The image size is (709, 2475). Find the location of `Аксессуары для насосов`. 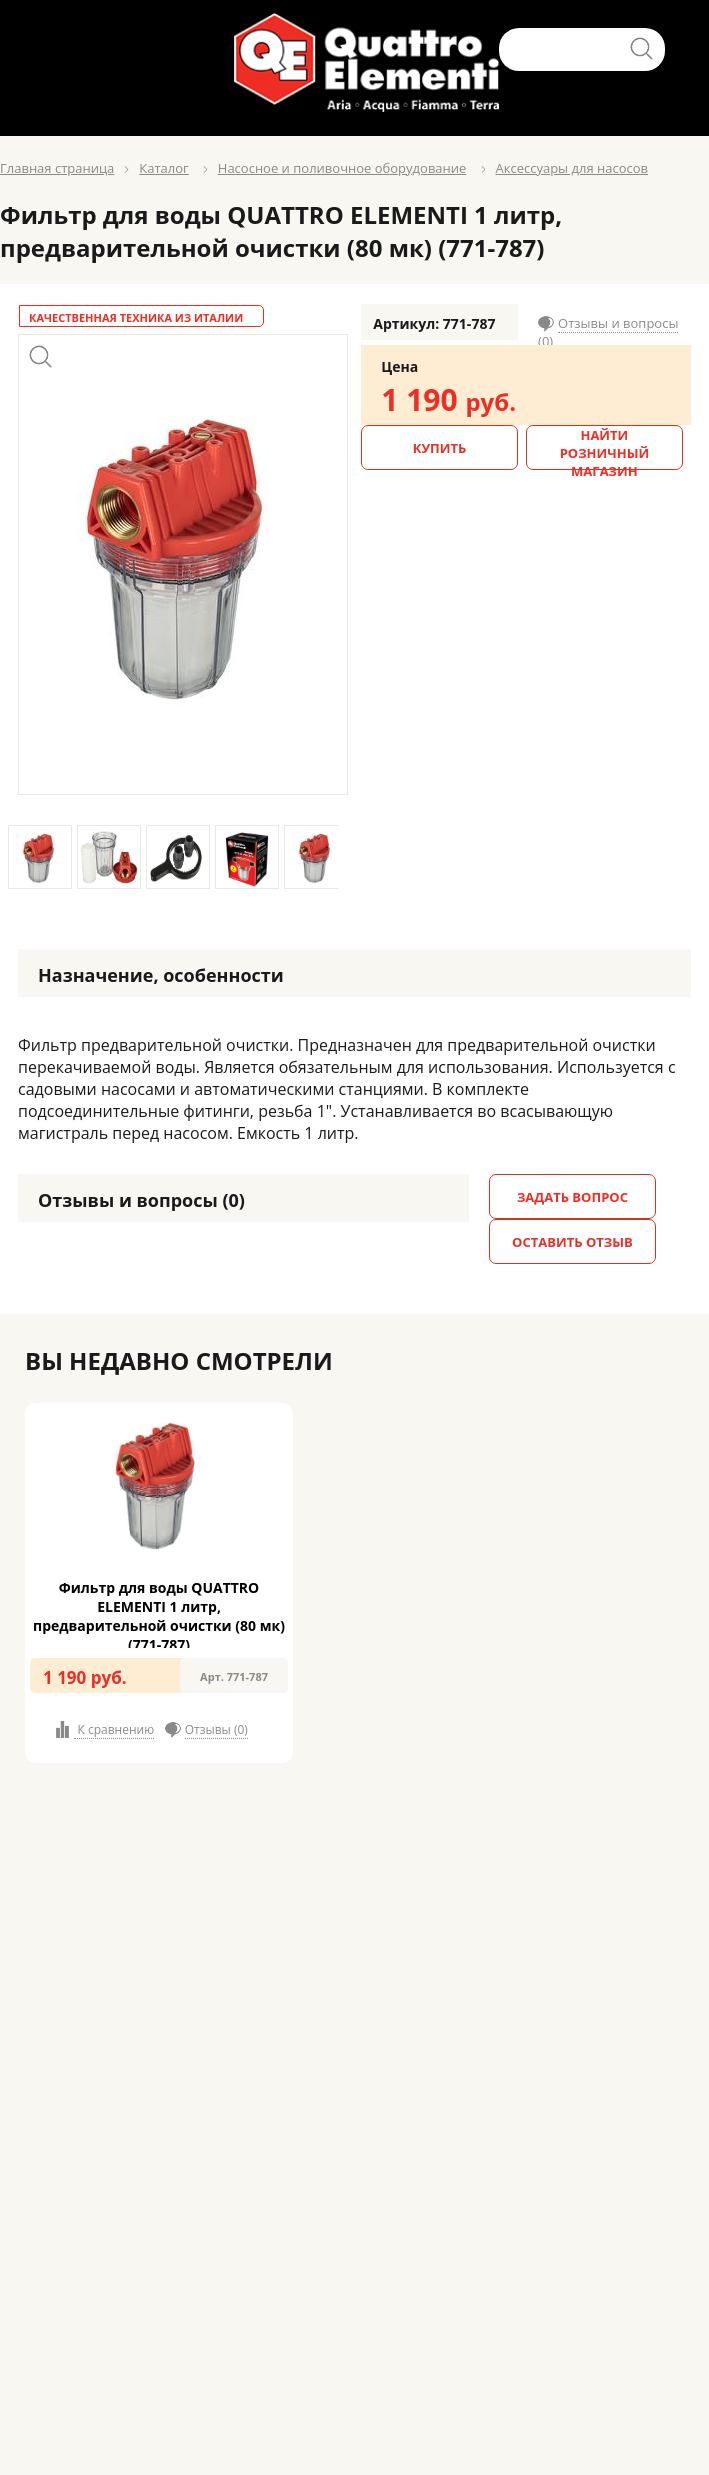

Аксессуары для насосов is located at coordinates (572, 168).